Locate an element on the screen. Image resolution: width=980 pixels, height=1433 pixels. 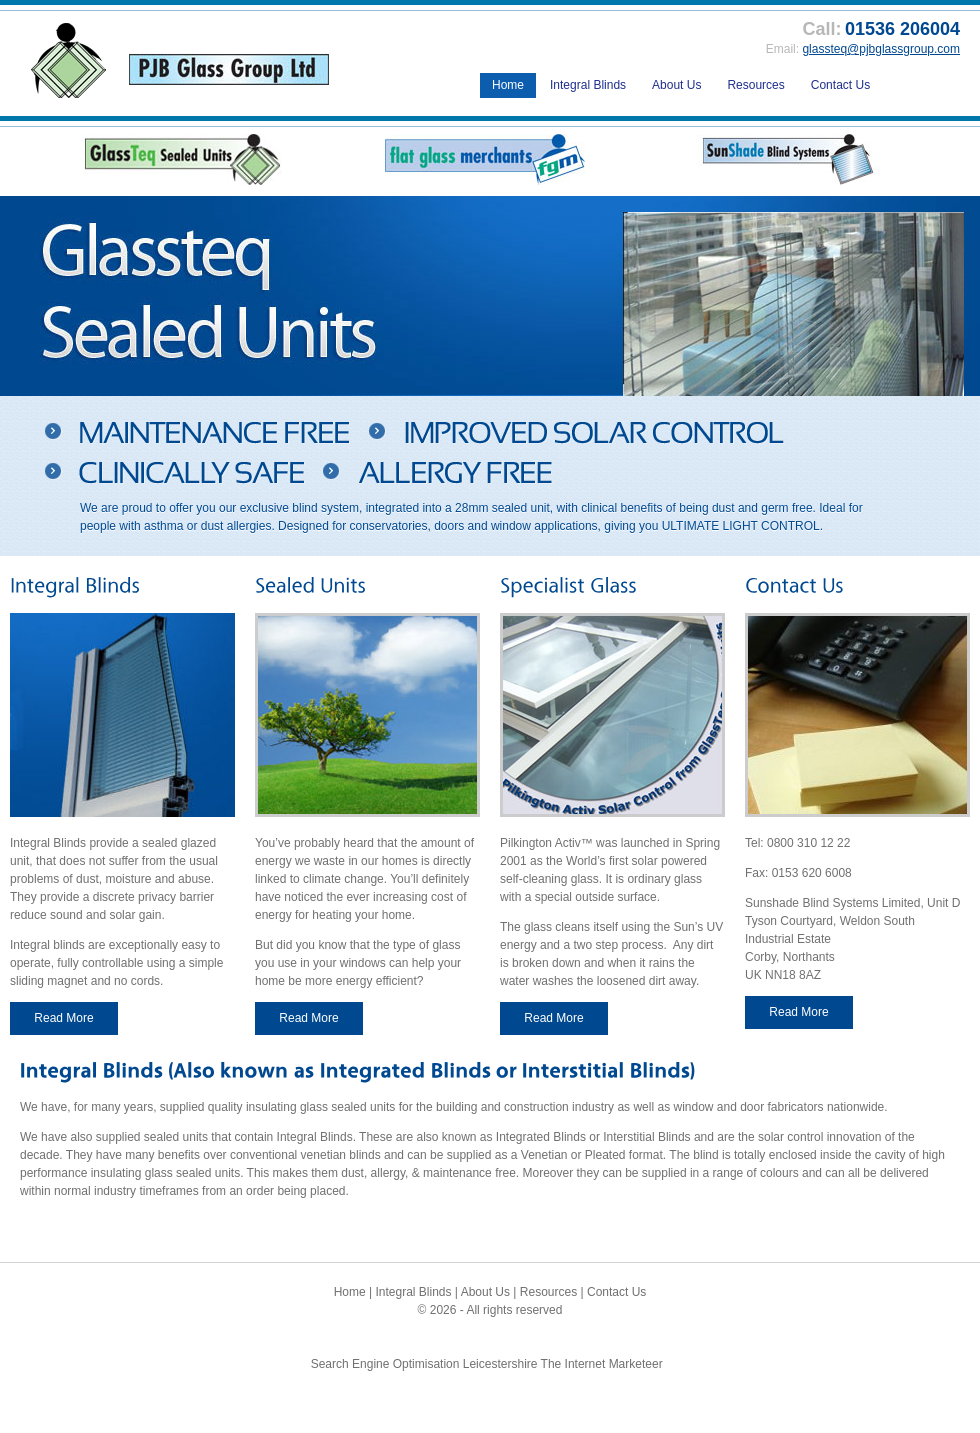
Search Engine Optimisation Leicestershire is located at coordinates (424, 1364).